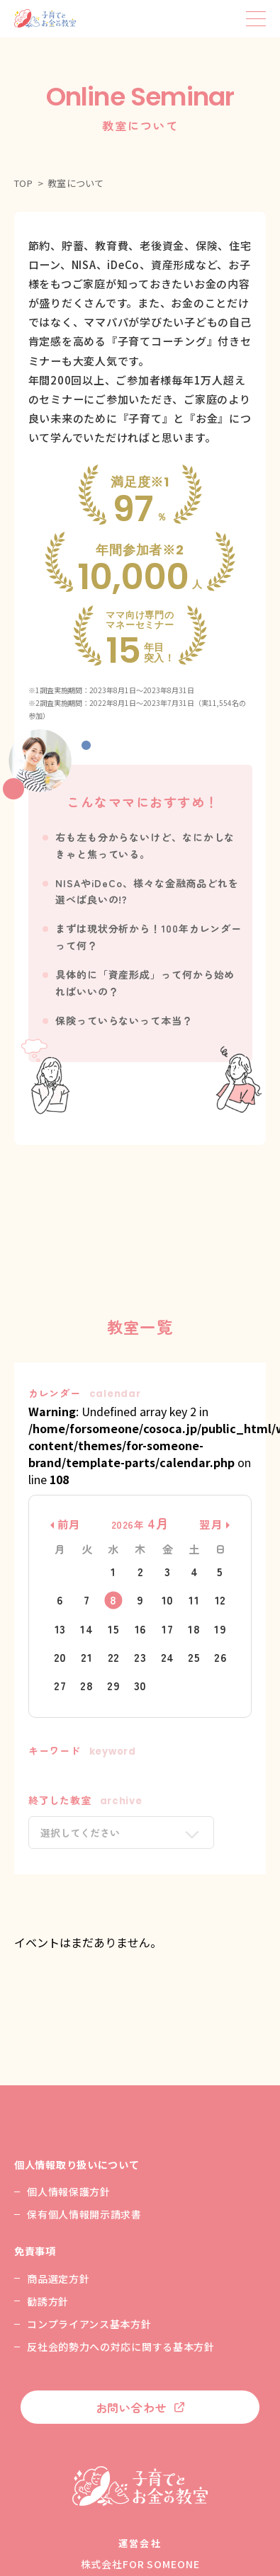 This screenshot has width=280, height=2576. I want to click on 商品選定方針, so click(58, 2279).